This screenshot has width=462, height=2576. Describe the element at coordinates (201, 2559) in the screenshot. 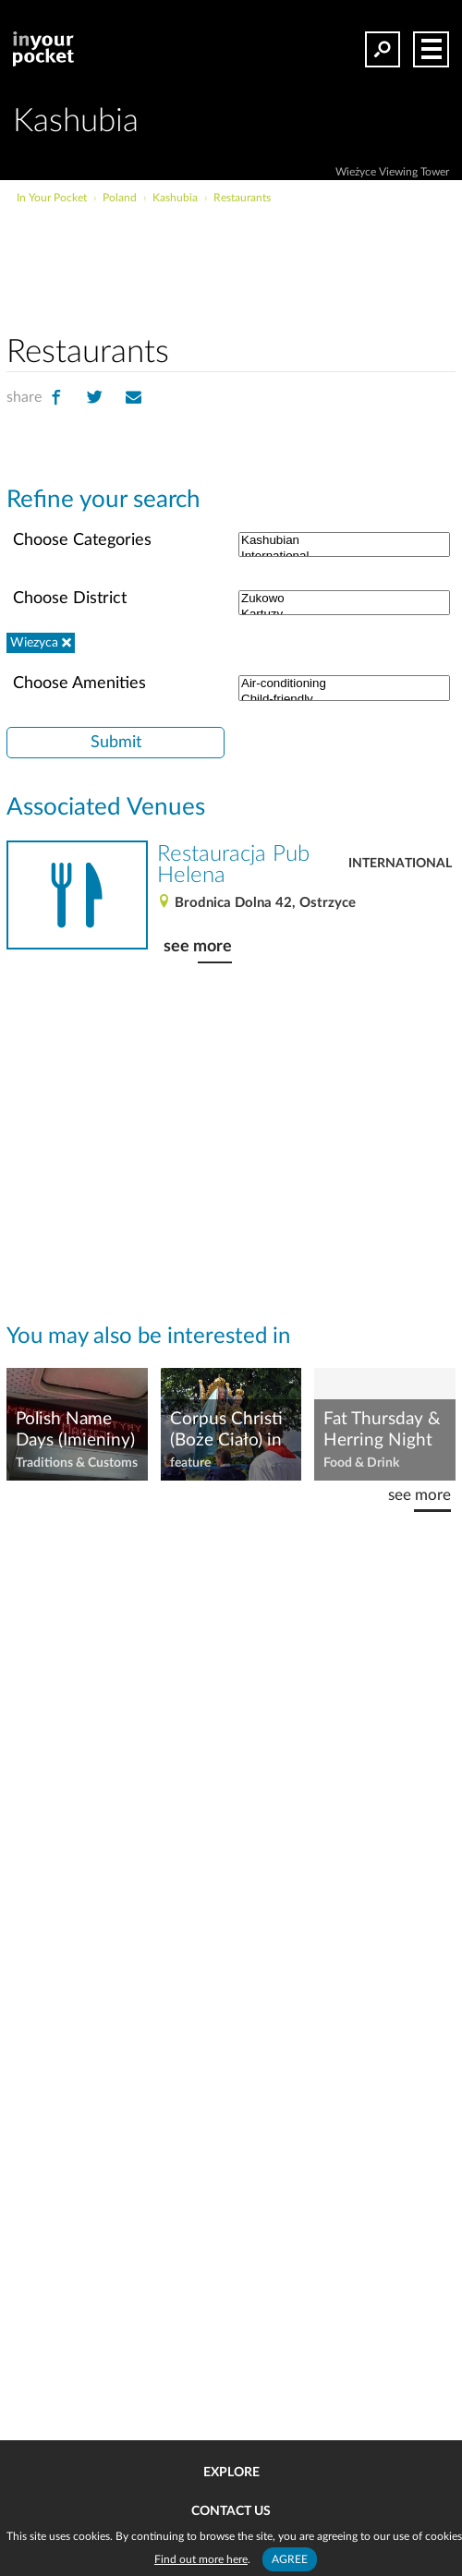

I see `Find out more here` at that location.